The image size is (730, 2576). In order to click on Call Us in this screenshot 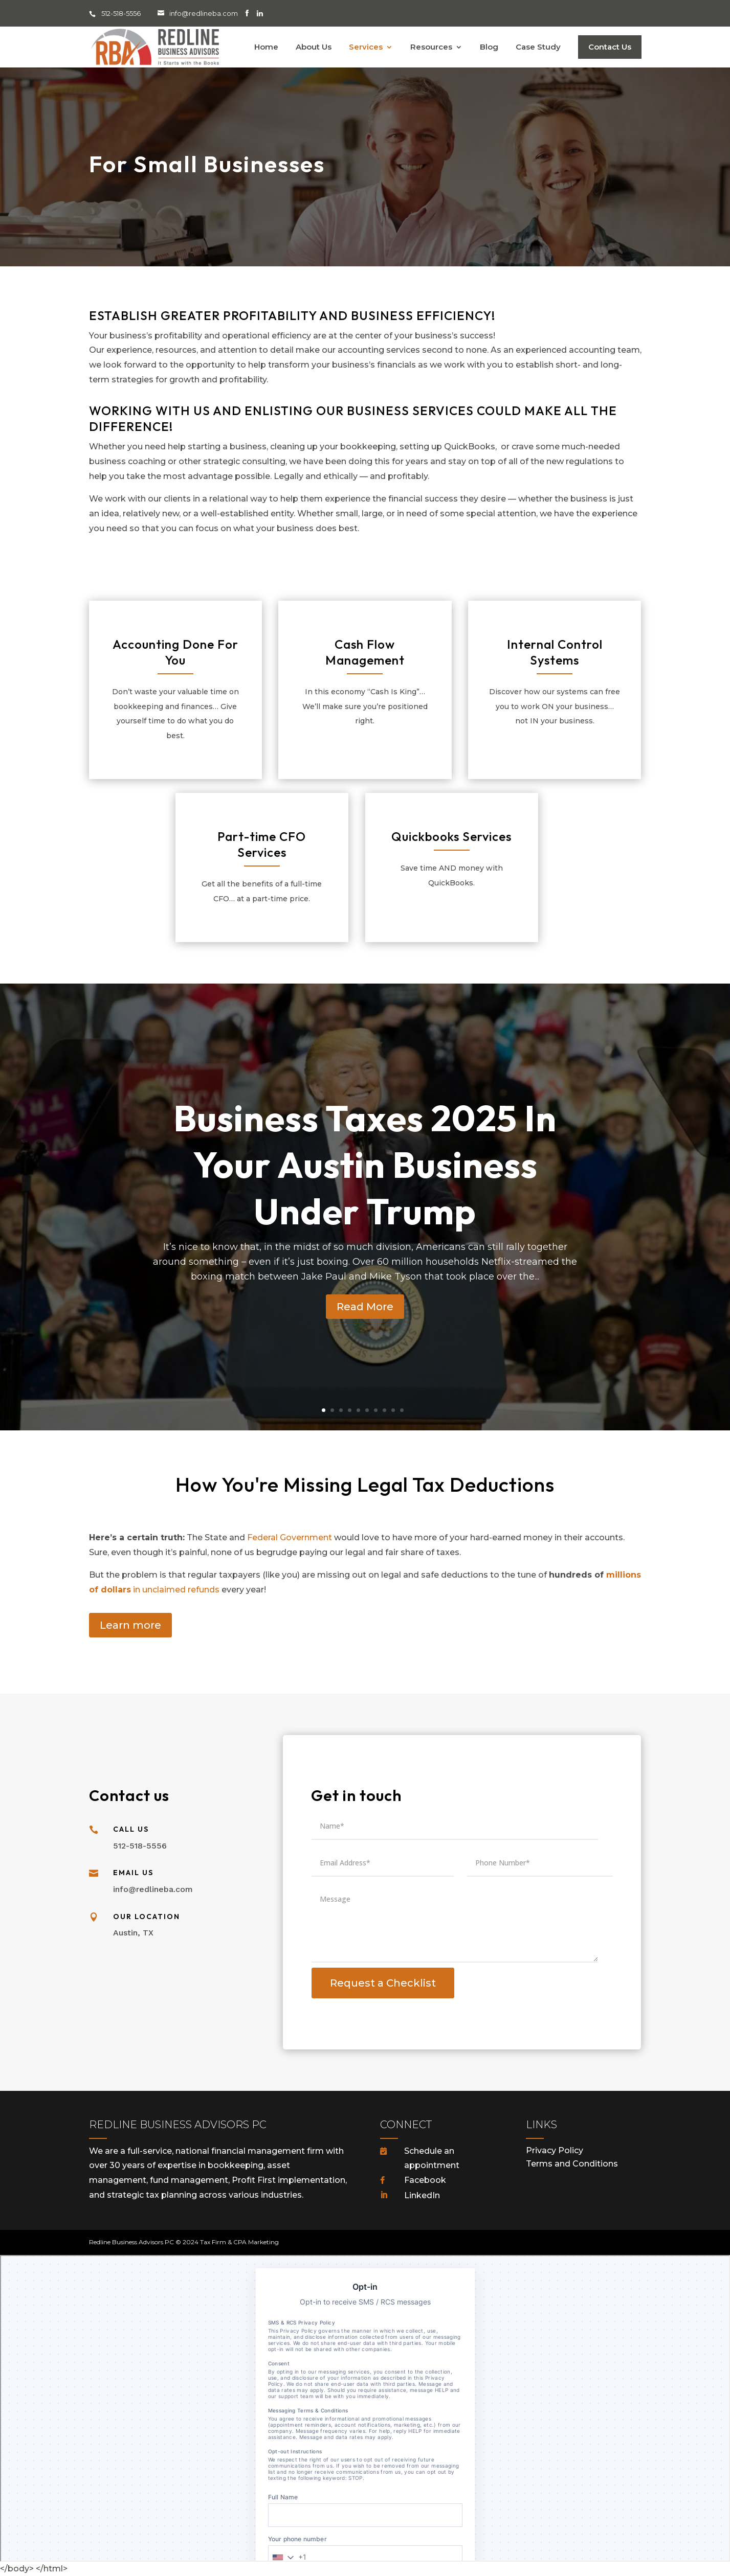, I will do `click(131, 1829)`.